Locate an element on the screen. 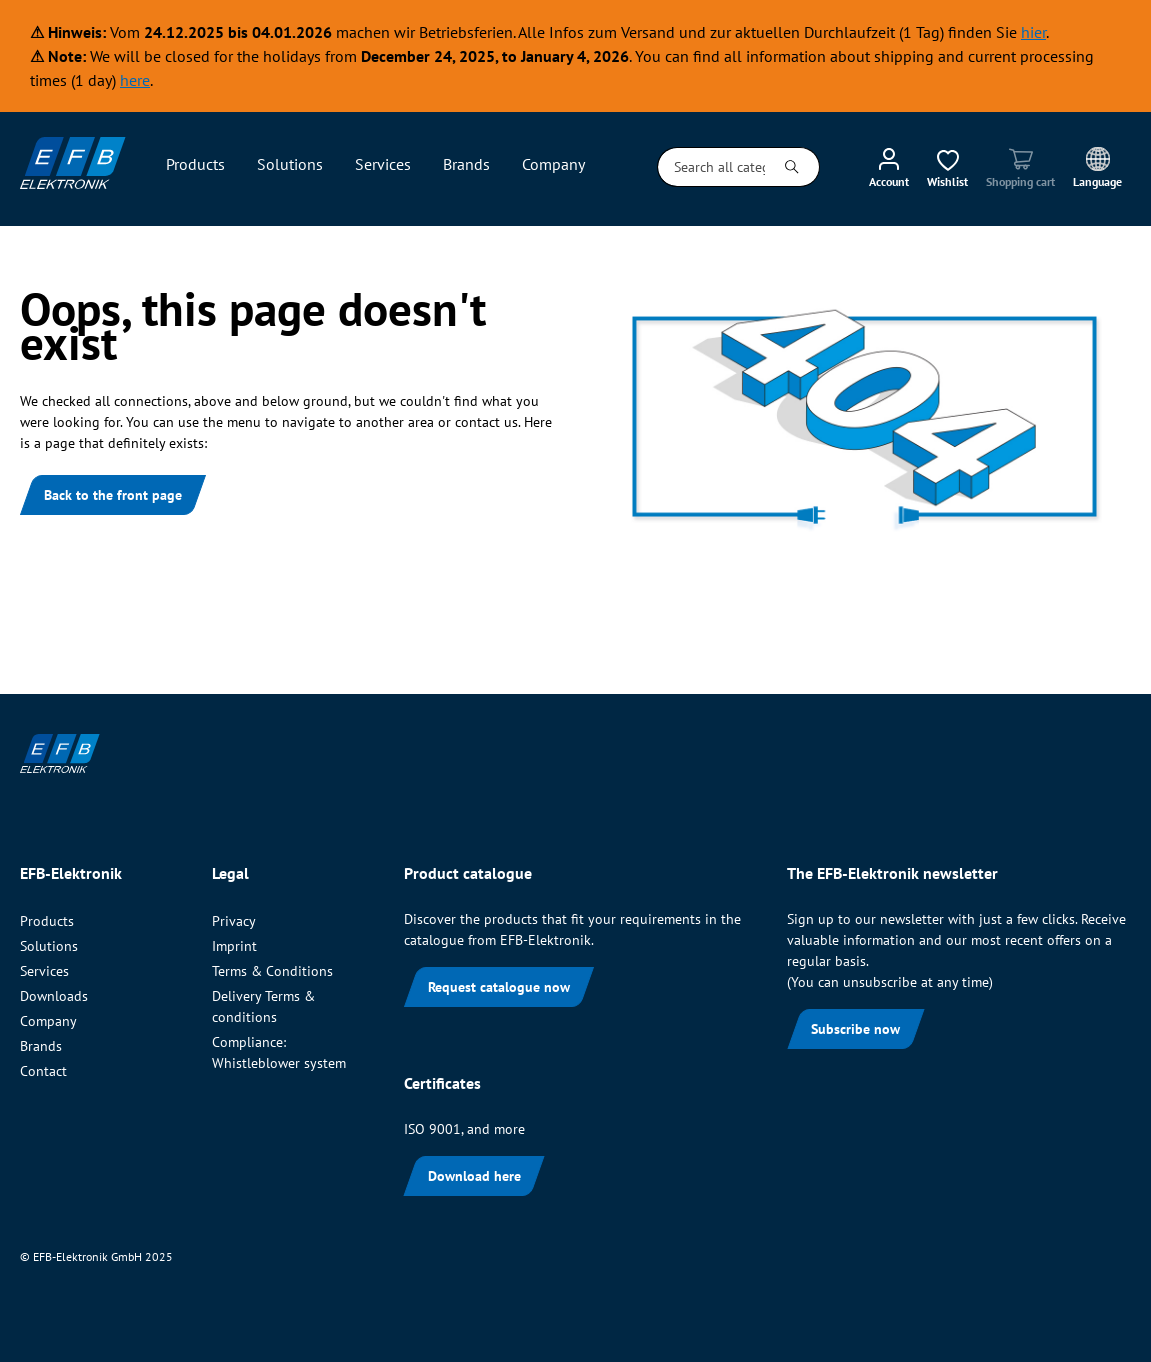 The image size is (1151, 1362). Solutions is located at coordinates (49, 946).